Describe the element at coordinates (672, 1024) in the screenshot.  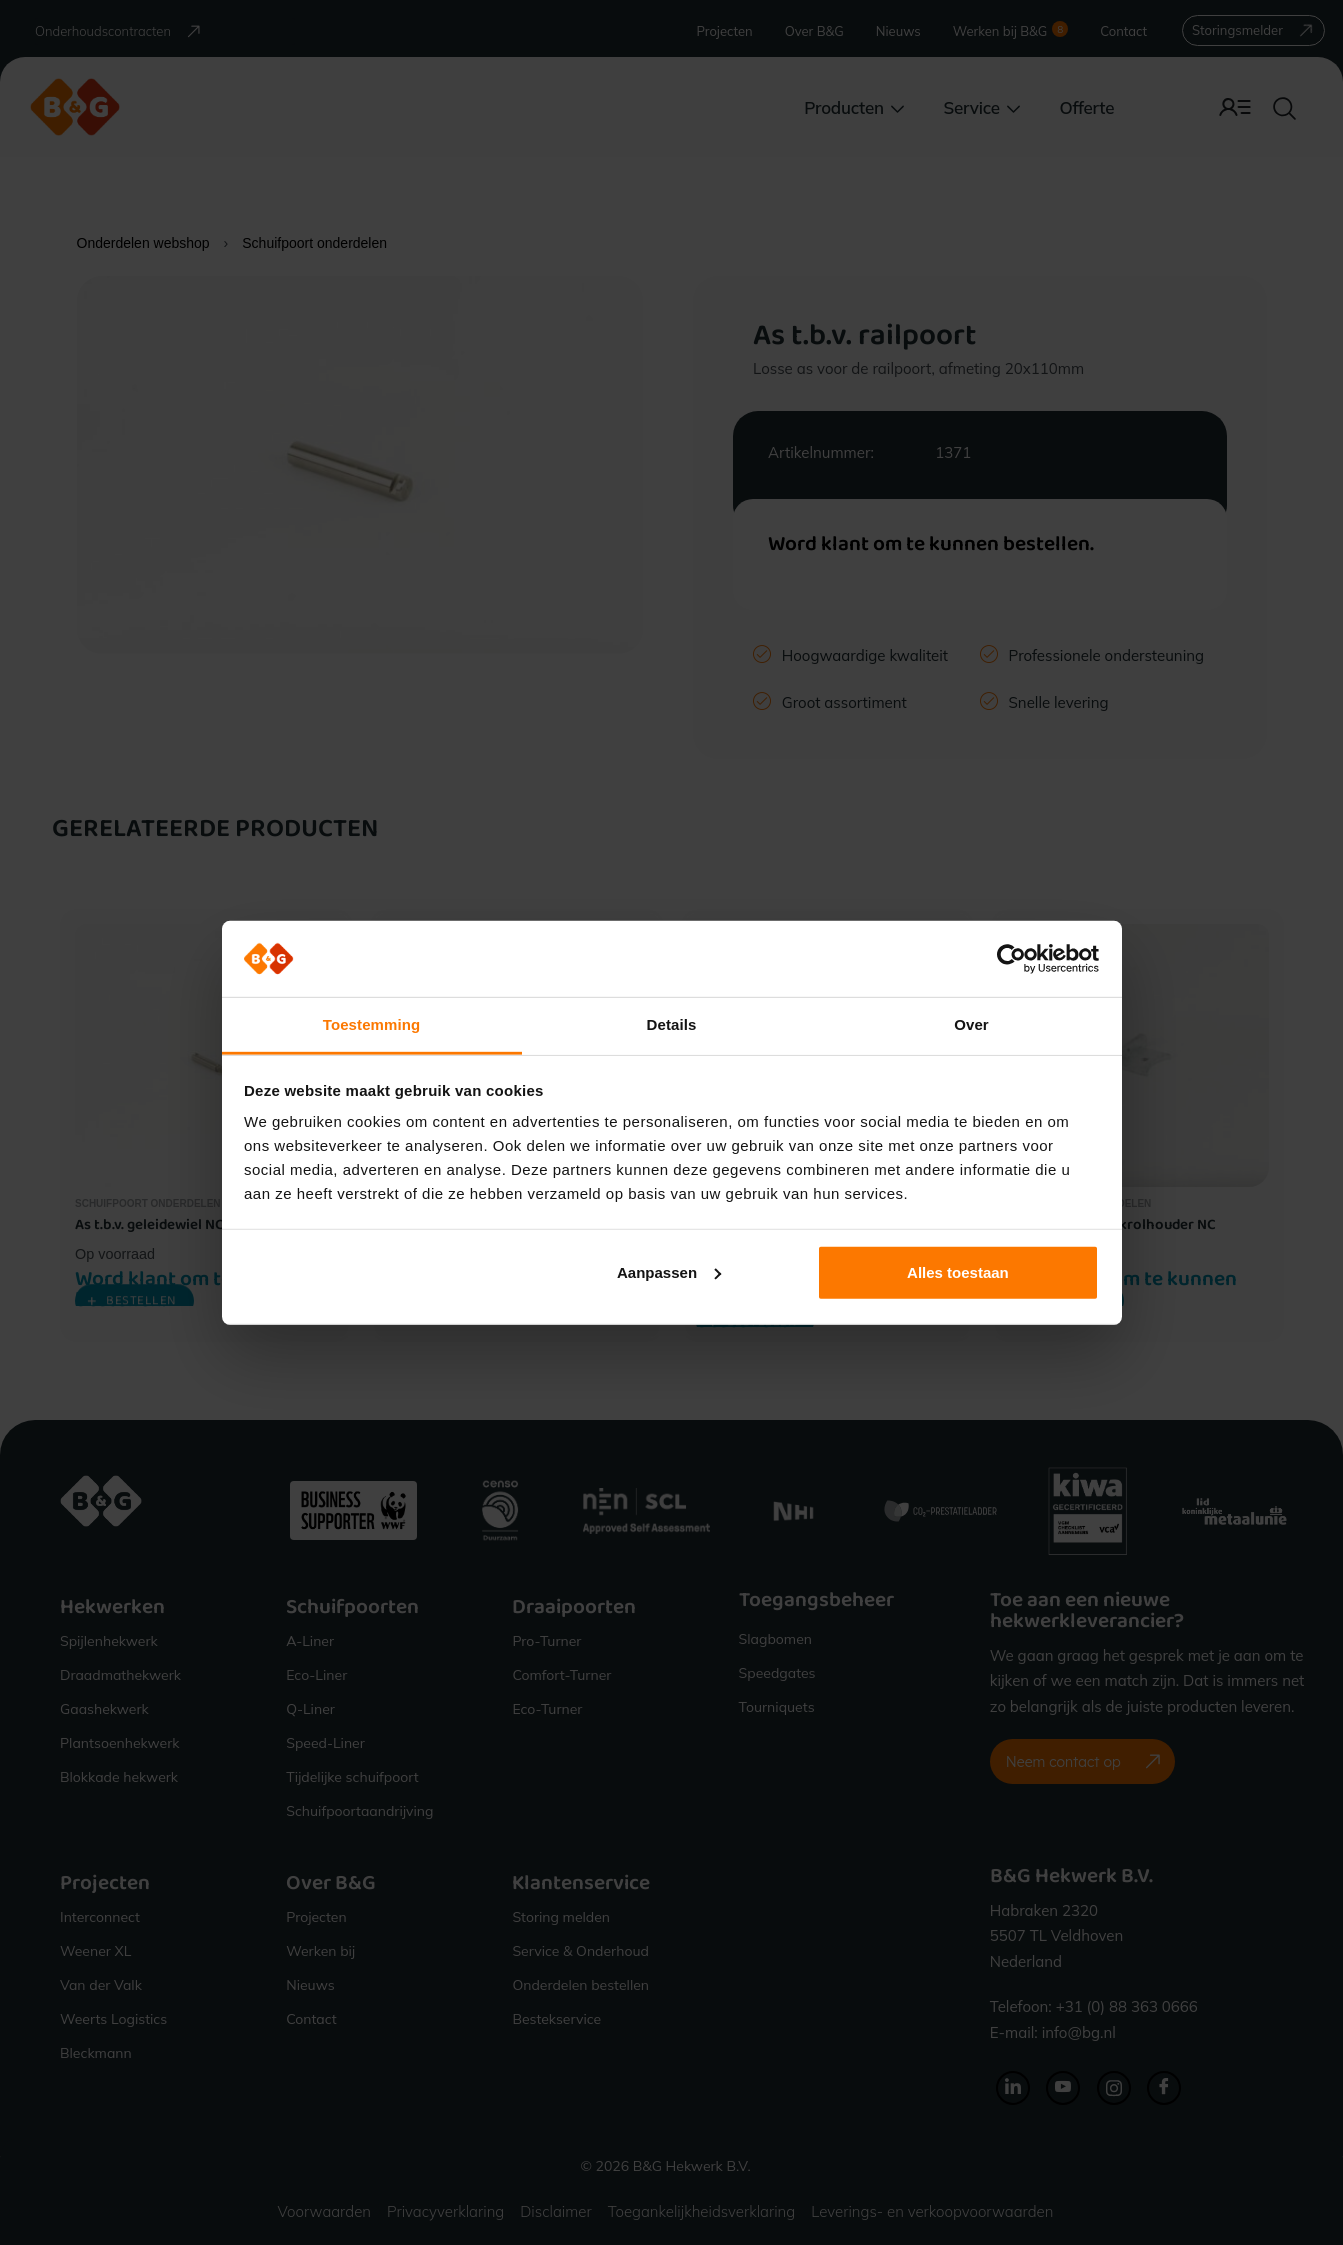
I see `Details [tab]` at that location.